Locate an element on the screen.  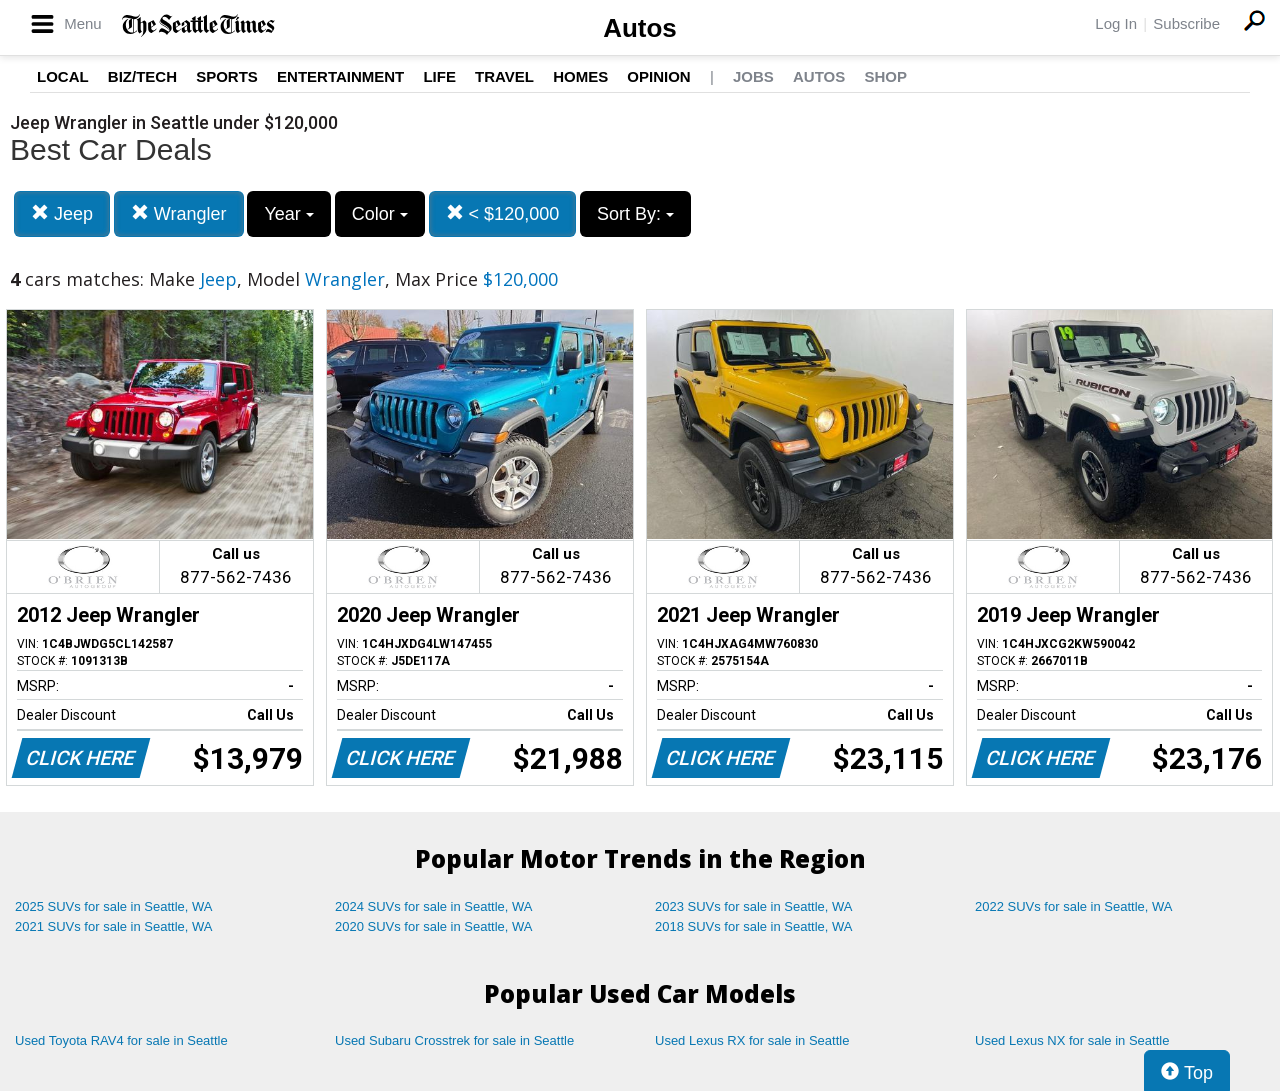
Used Subaru Crosstrek for sale in Seattle is located at coordinates (454, 1040).